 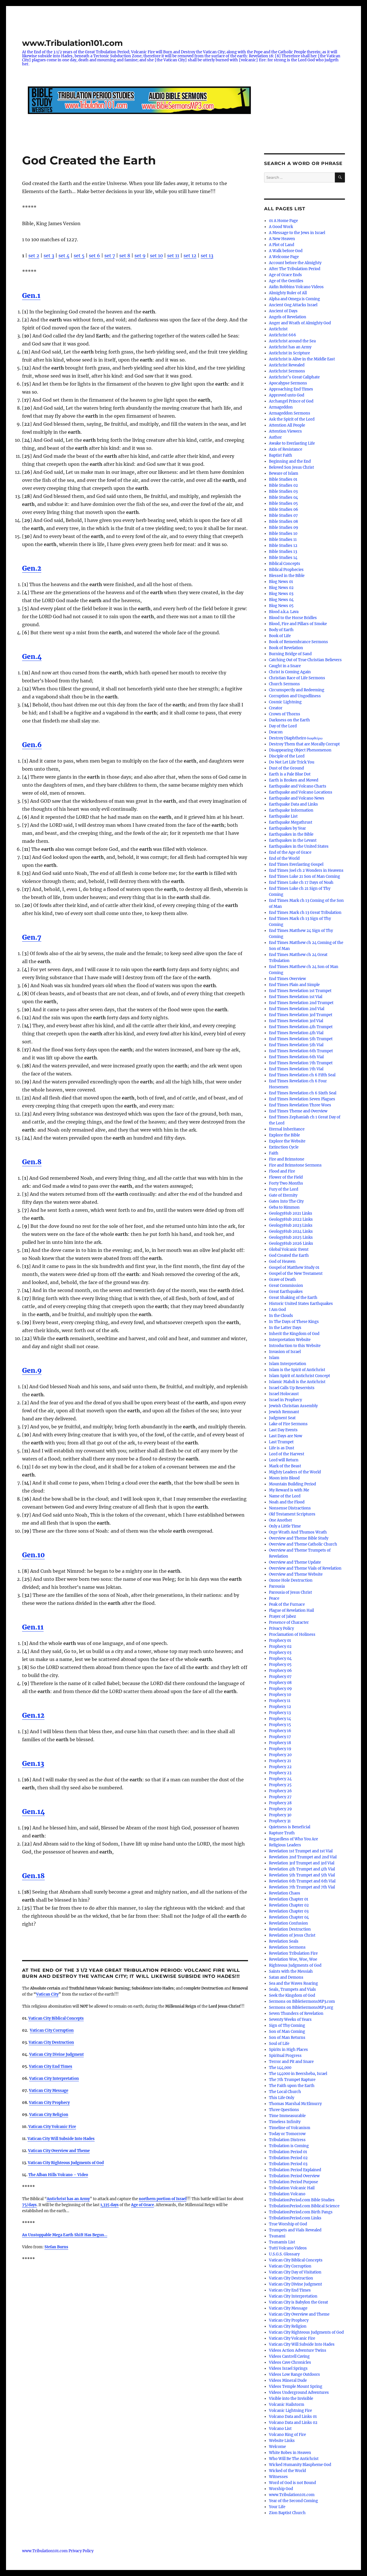 What do you see at coordinates (295, 2230) in the screenshot?
I see `Trumpets and Vials Revealed` at bounding box center [295, 2230].